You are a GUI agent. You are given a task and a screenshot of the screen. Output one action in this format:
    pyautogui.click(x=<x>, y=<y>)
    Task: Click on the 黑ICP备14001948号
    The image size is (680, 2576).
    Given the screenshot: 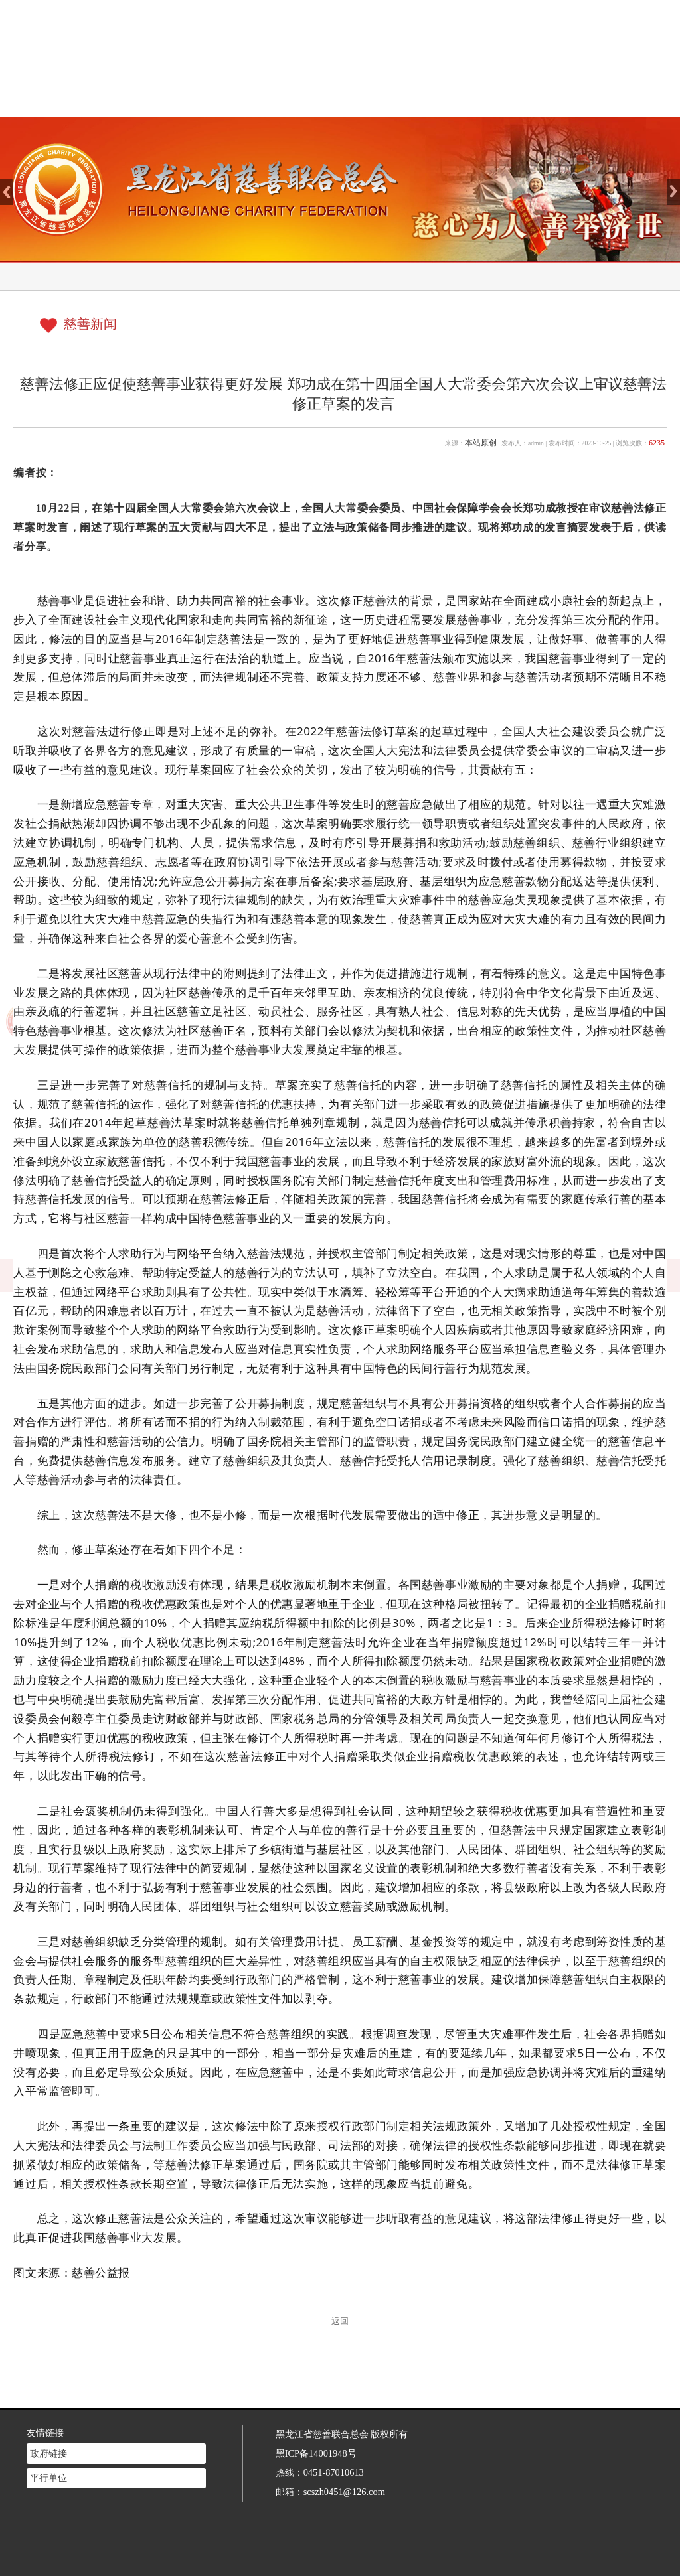 What is the action you would take?
    pyautogui.click(x=316, y=2442)
    